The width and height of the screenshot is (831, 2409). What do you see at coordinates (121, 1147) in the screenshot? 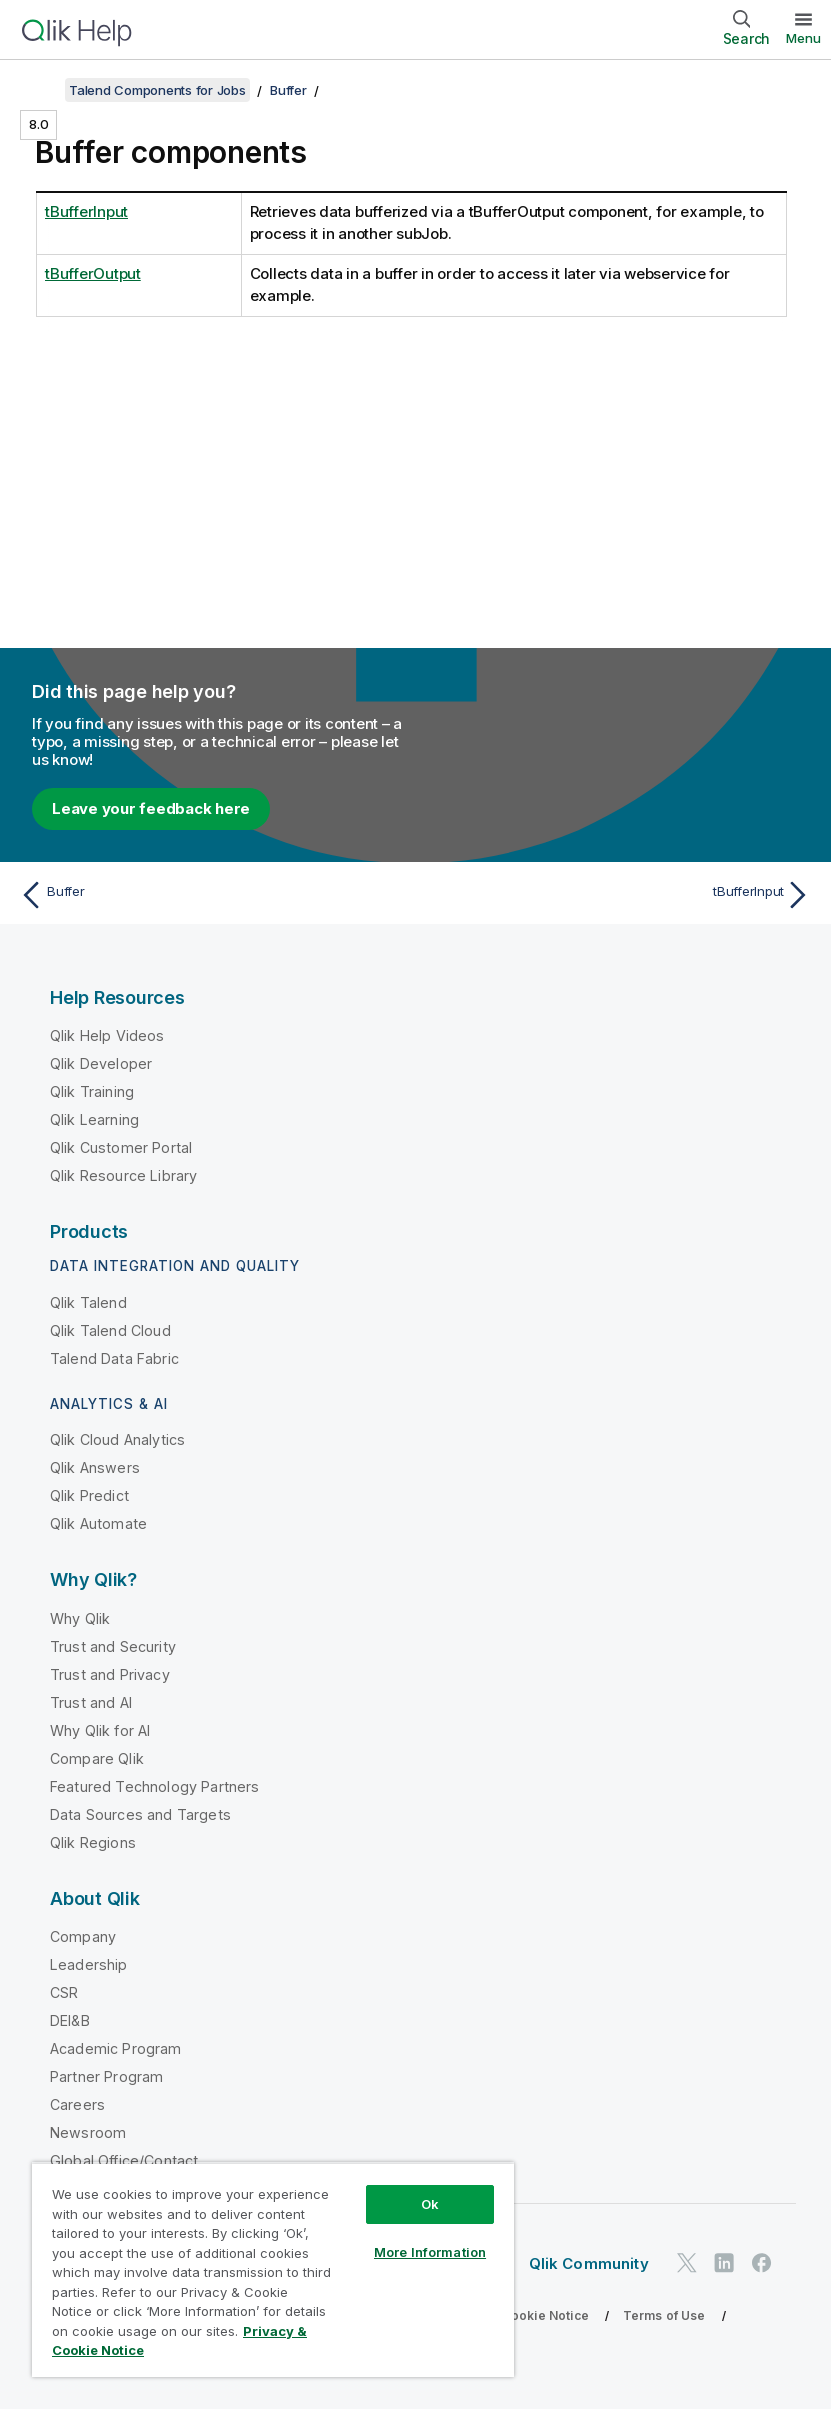
I see `Qlik Customer Portal` at bounding box center [121, 1147].